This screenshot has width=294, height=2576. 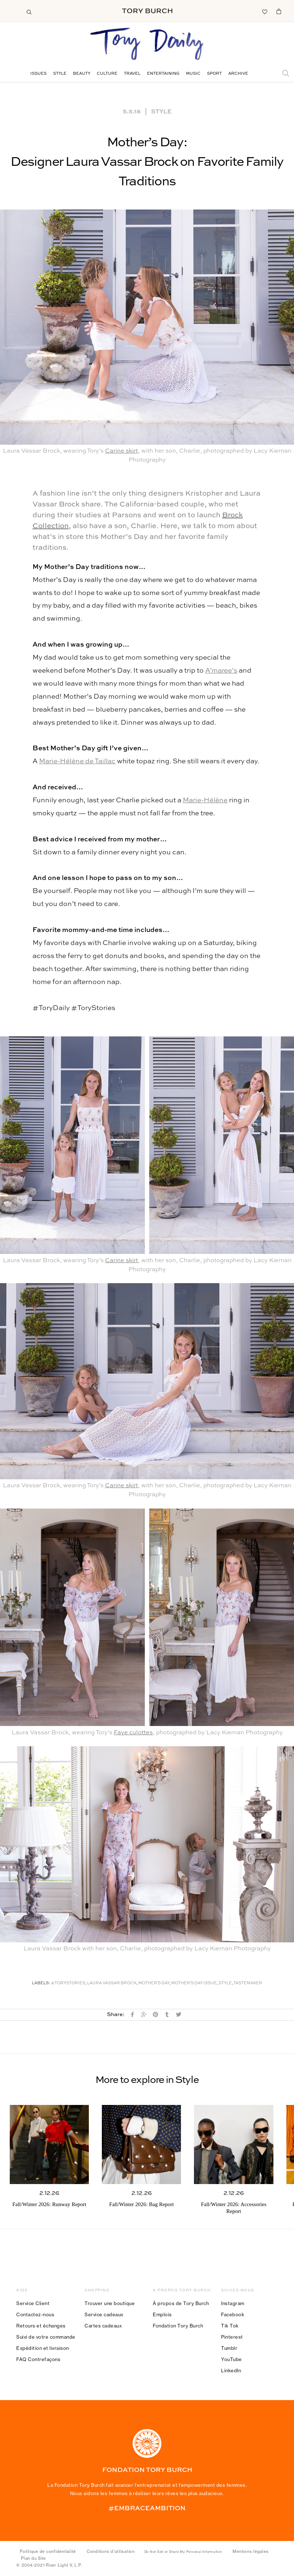 What do you see at coordinates (163, 74) in the screenshot?
I see `Entertaining` at bounding box center [163, 74].